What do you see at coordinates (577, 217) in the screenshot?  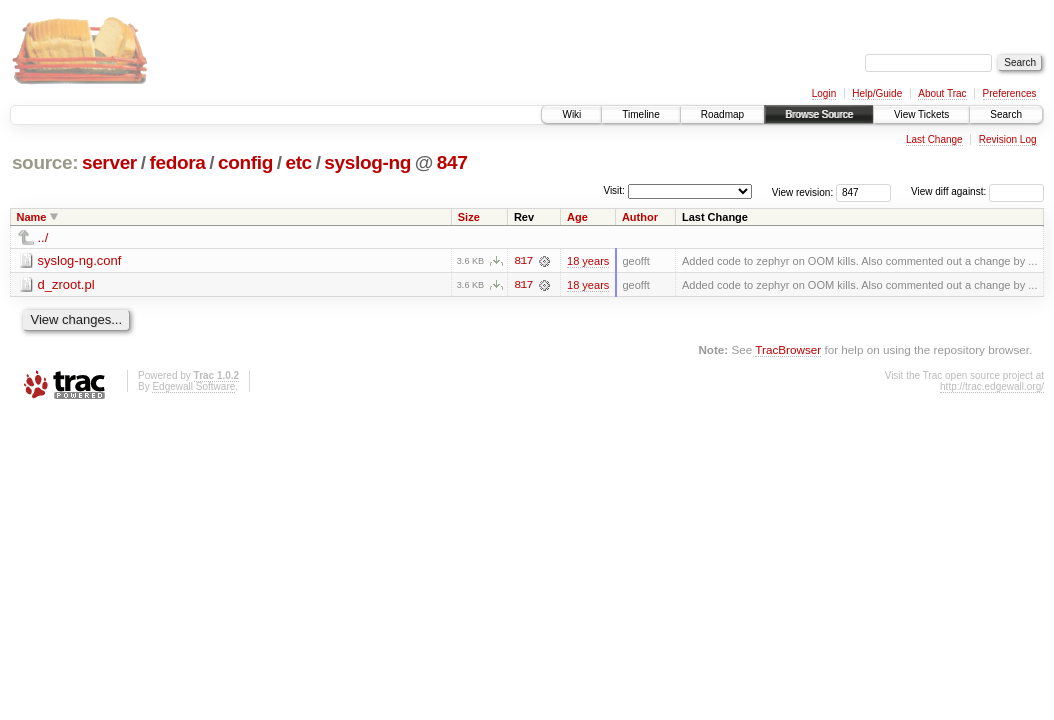 I see `Age` at bounding box center [577, 217].